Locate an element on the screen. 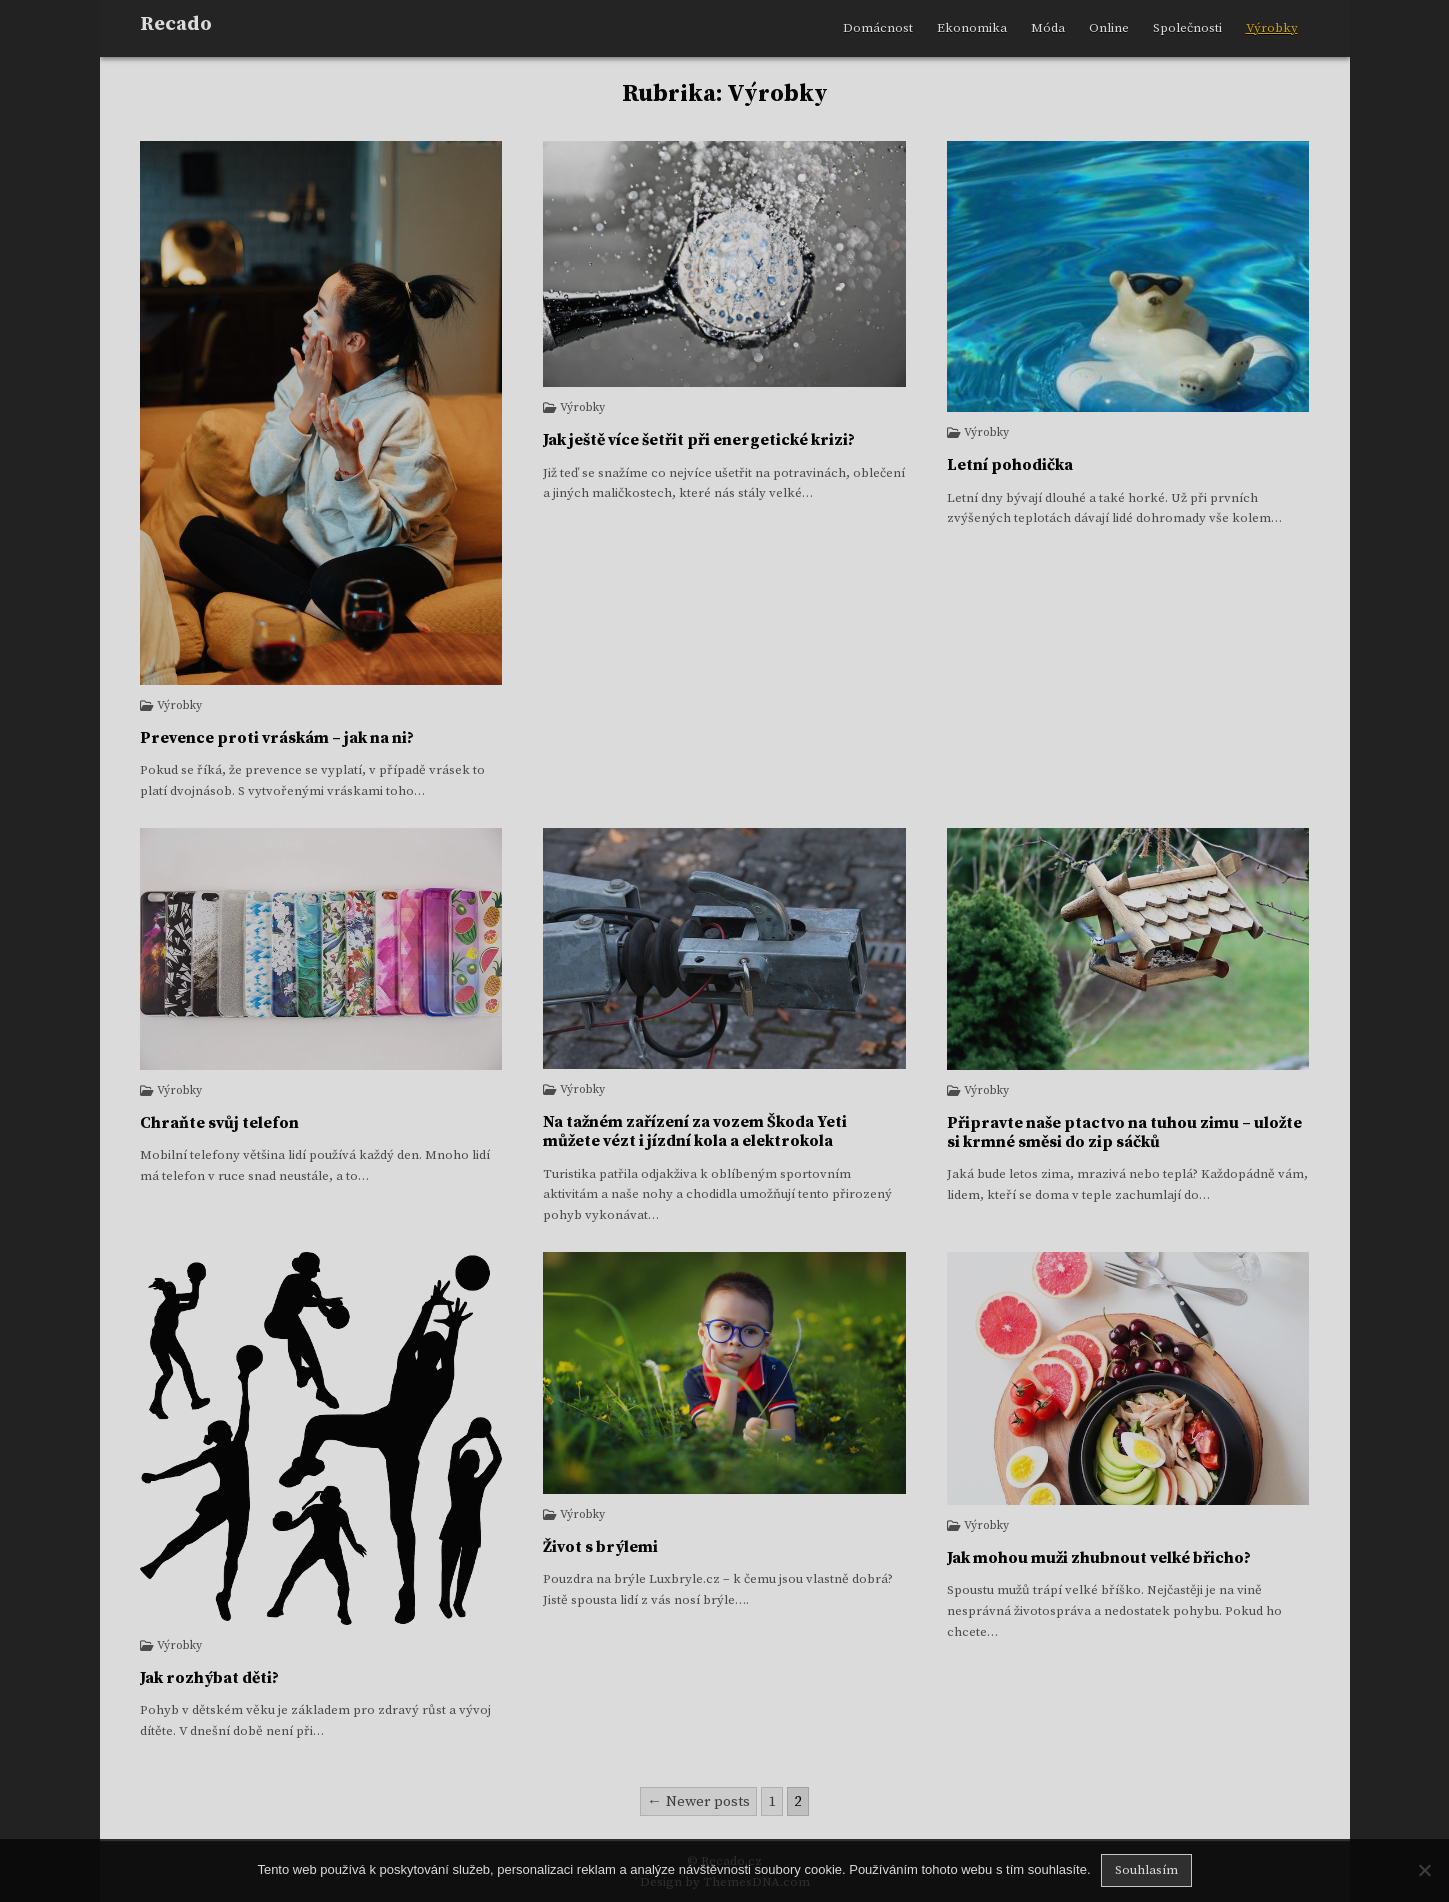  ← Newer posts is located at coordinates (698, 1801).